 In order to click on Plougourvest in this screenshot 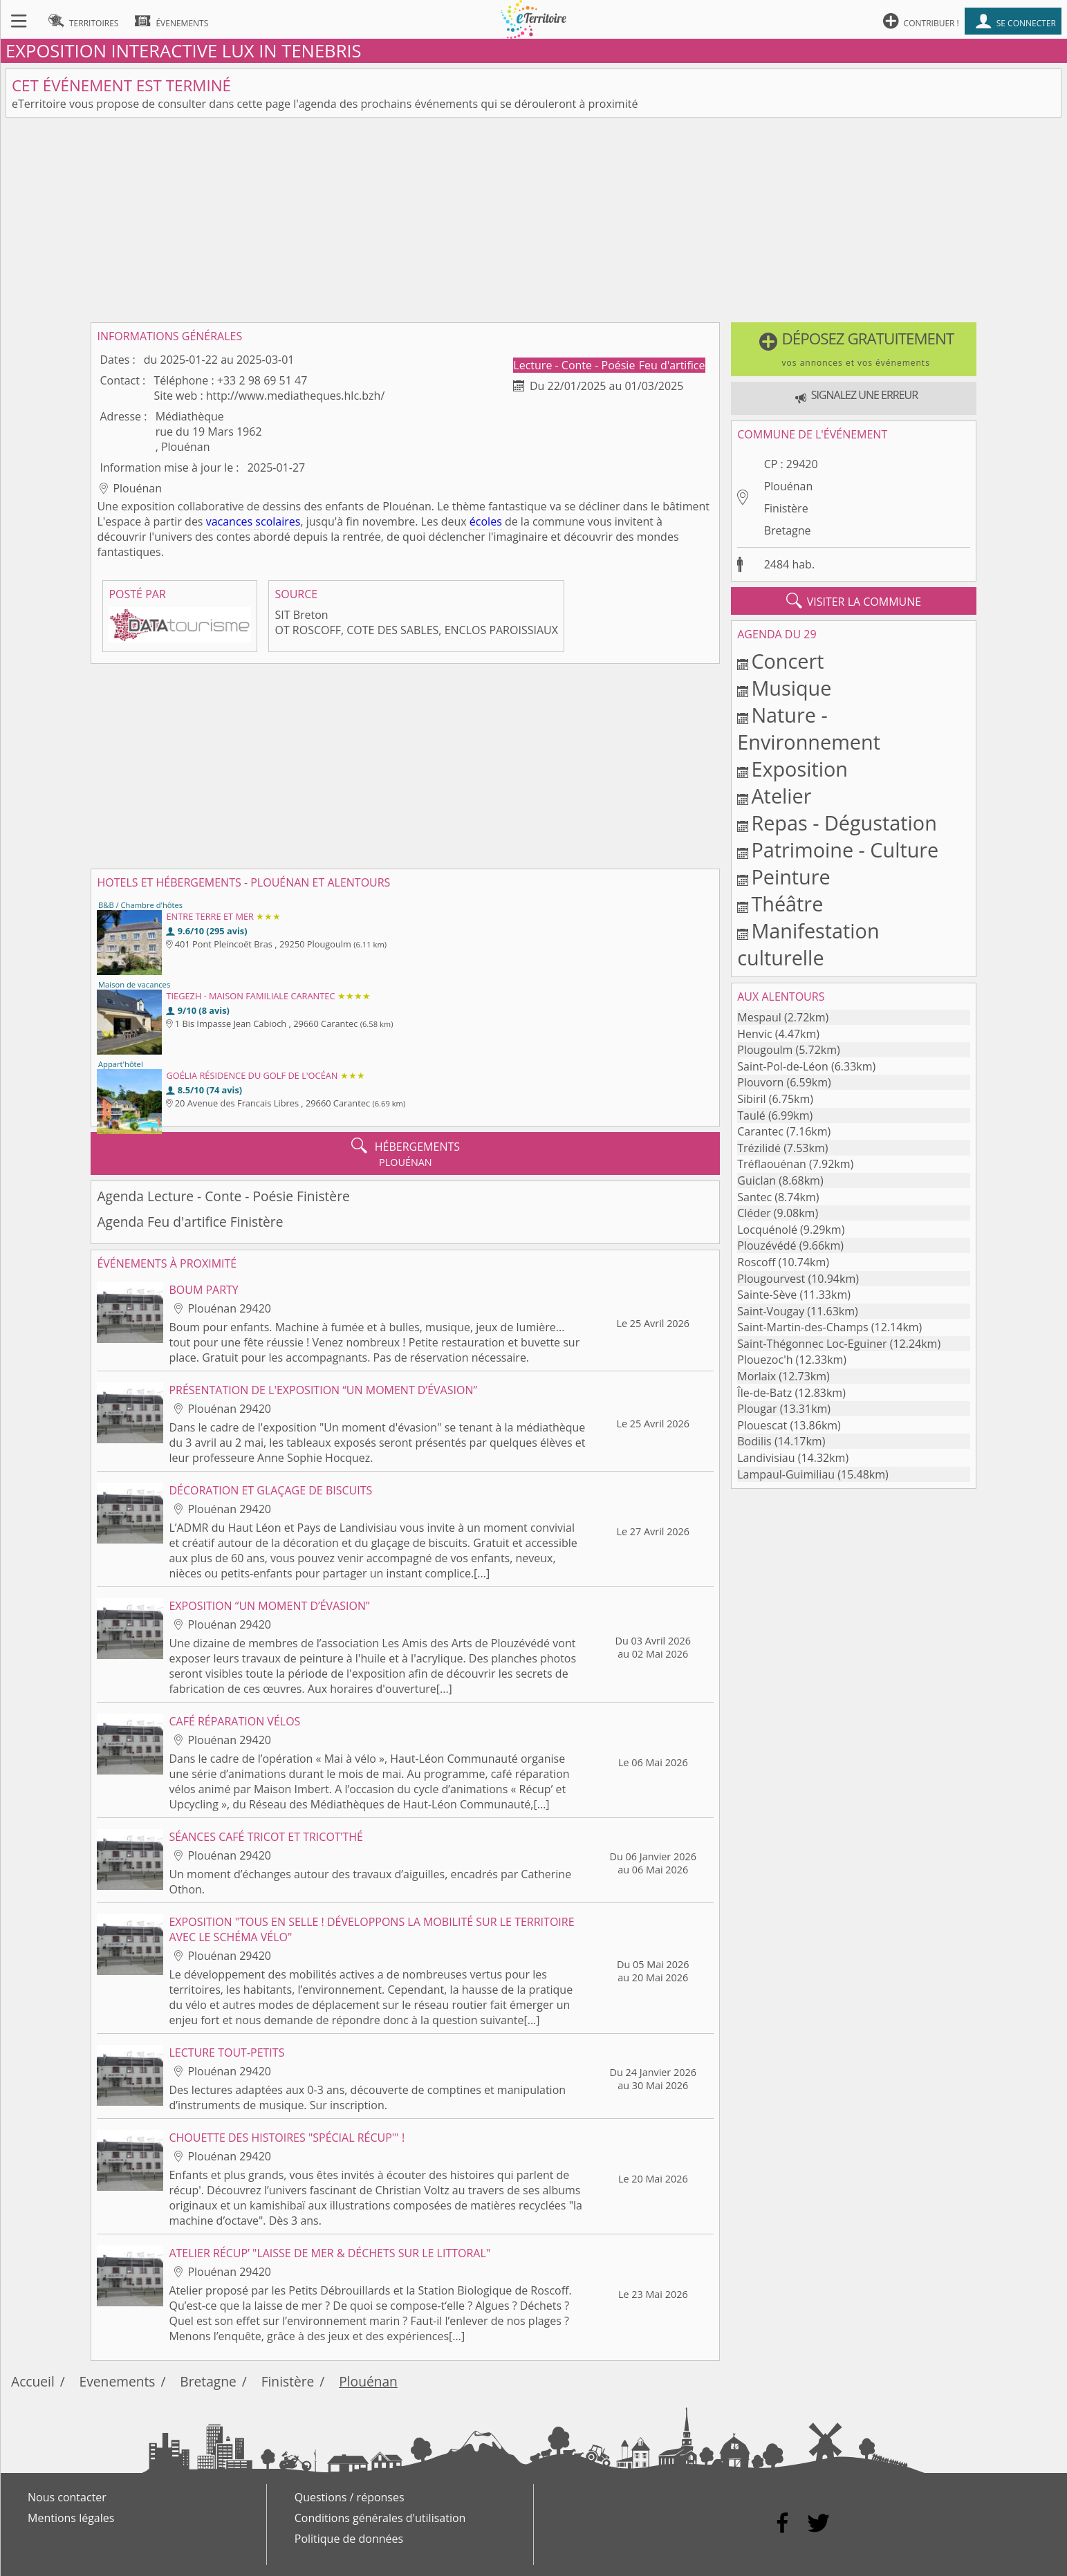, I will do `click(771, 1278)`.